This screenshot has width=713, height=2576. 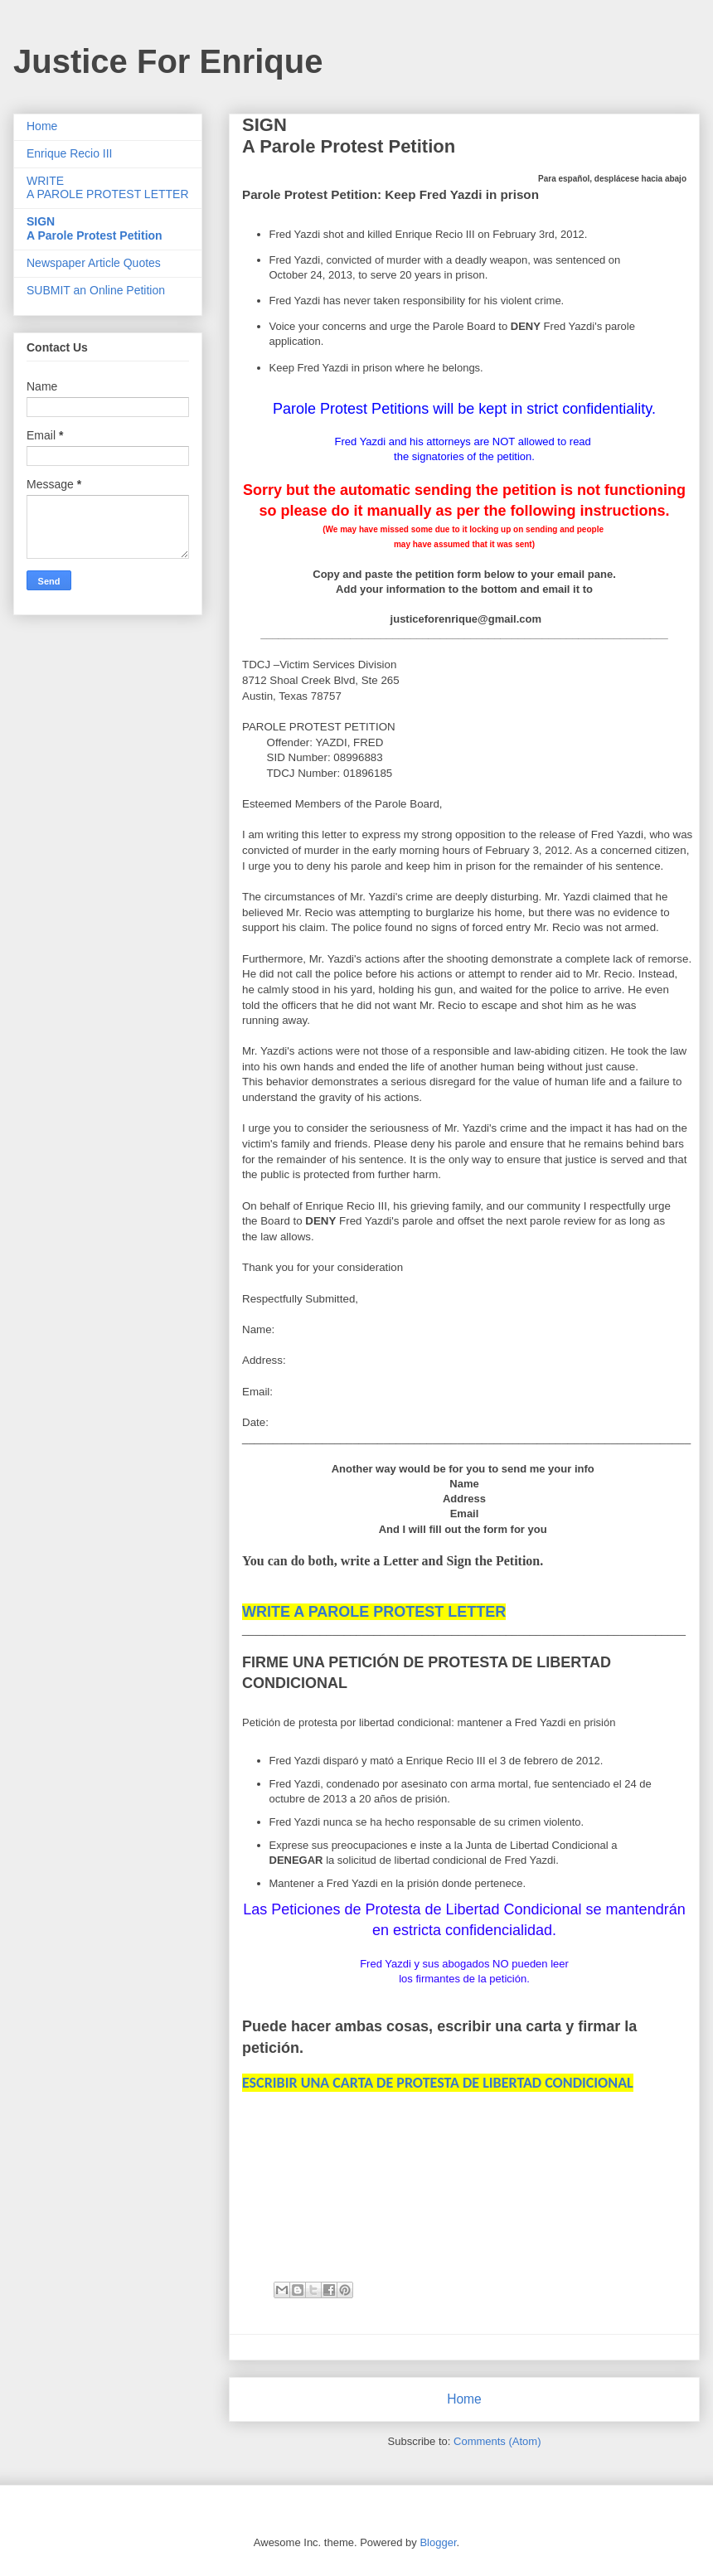 I want to click on WRITE A PAROLE PROTEST LETTER, so click(x=108, y=187).